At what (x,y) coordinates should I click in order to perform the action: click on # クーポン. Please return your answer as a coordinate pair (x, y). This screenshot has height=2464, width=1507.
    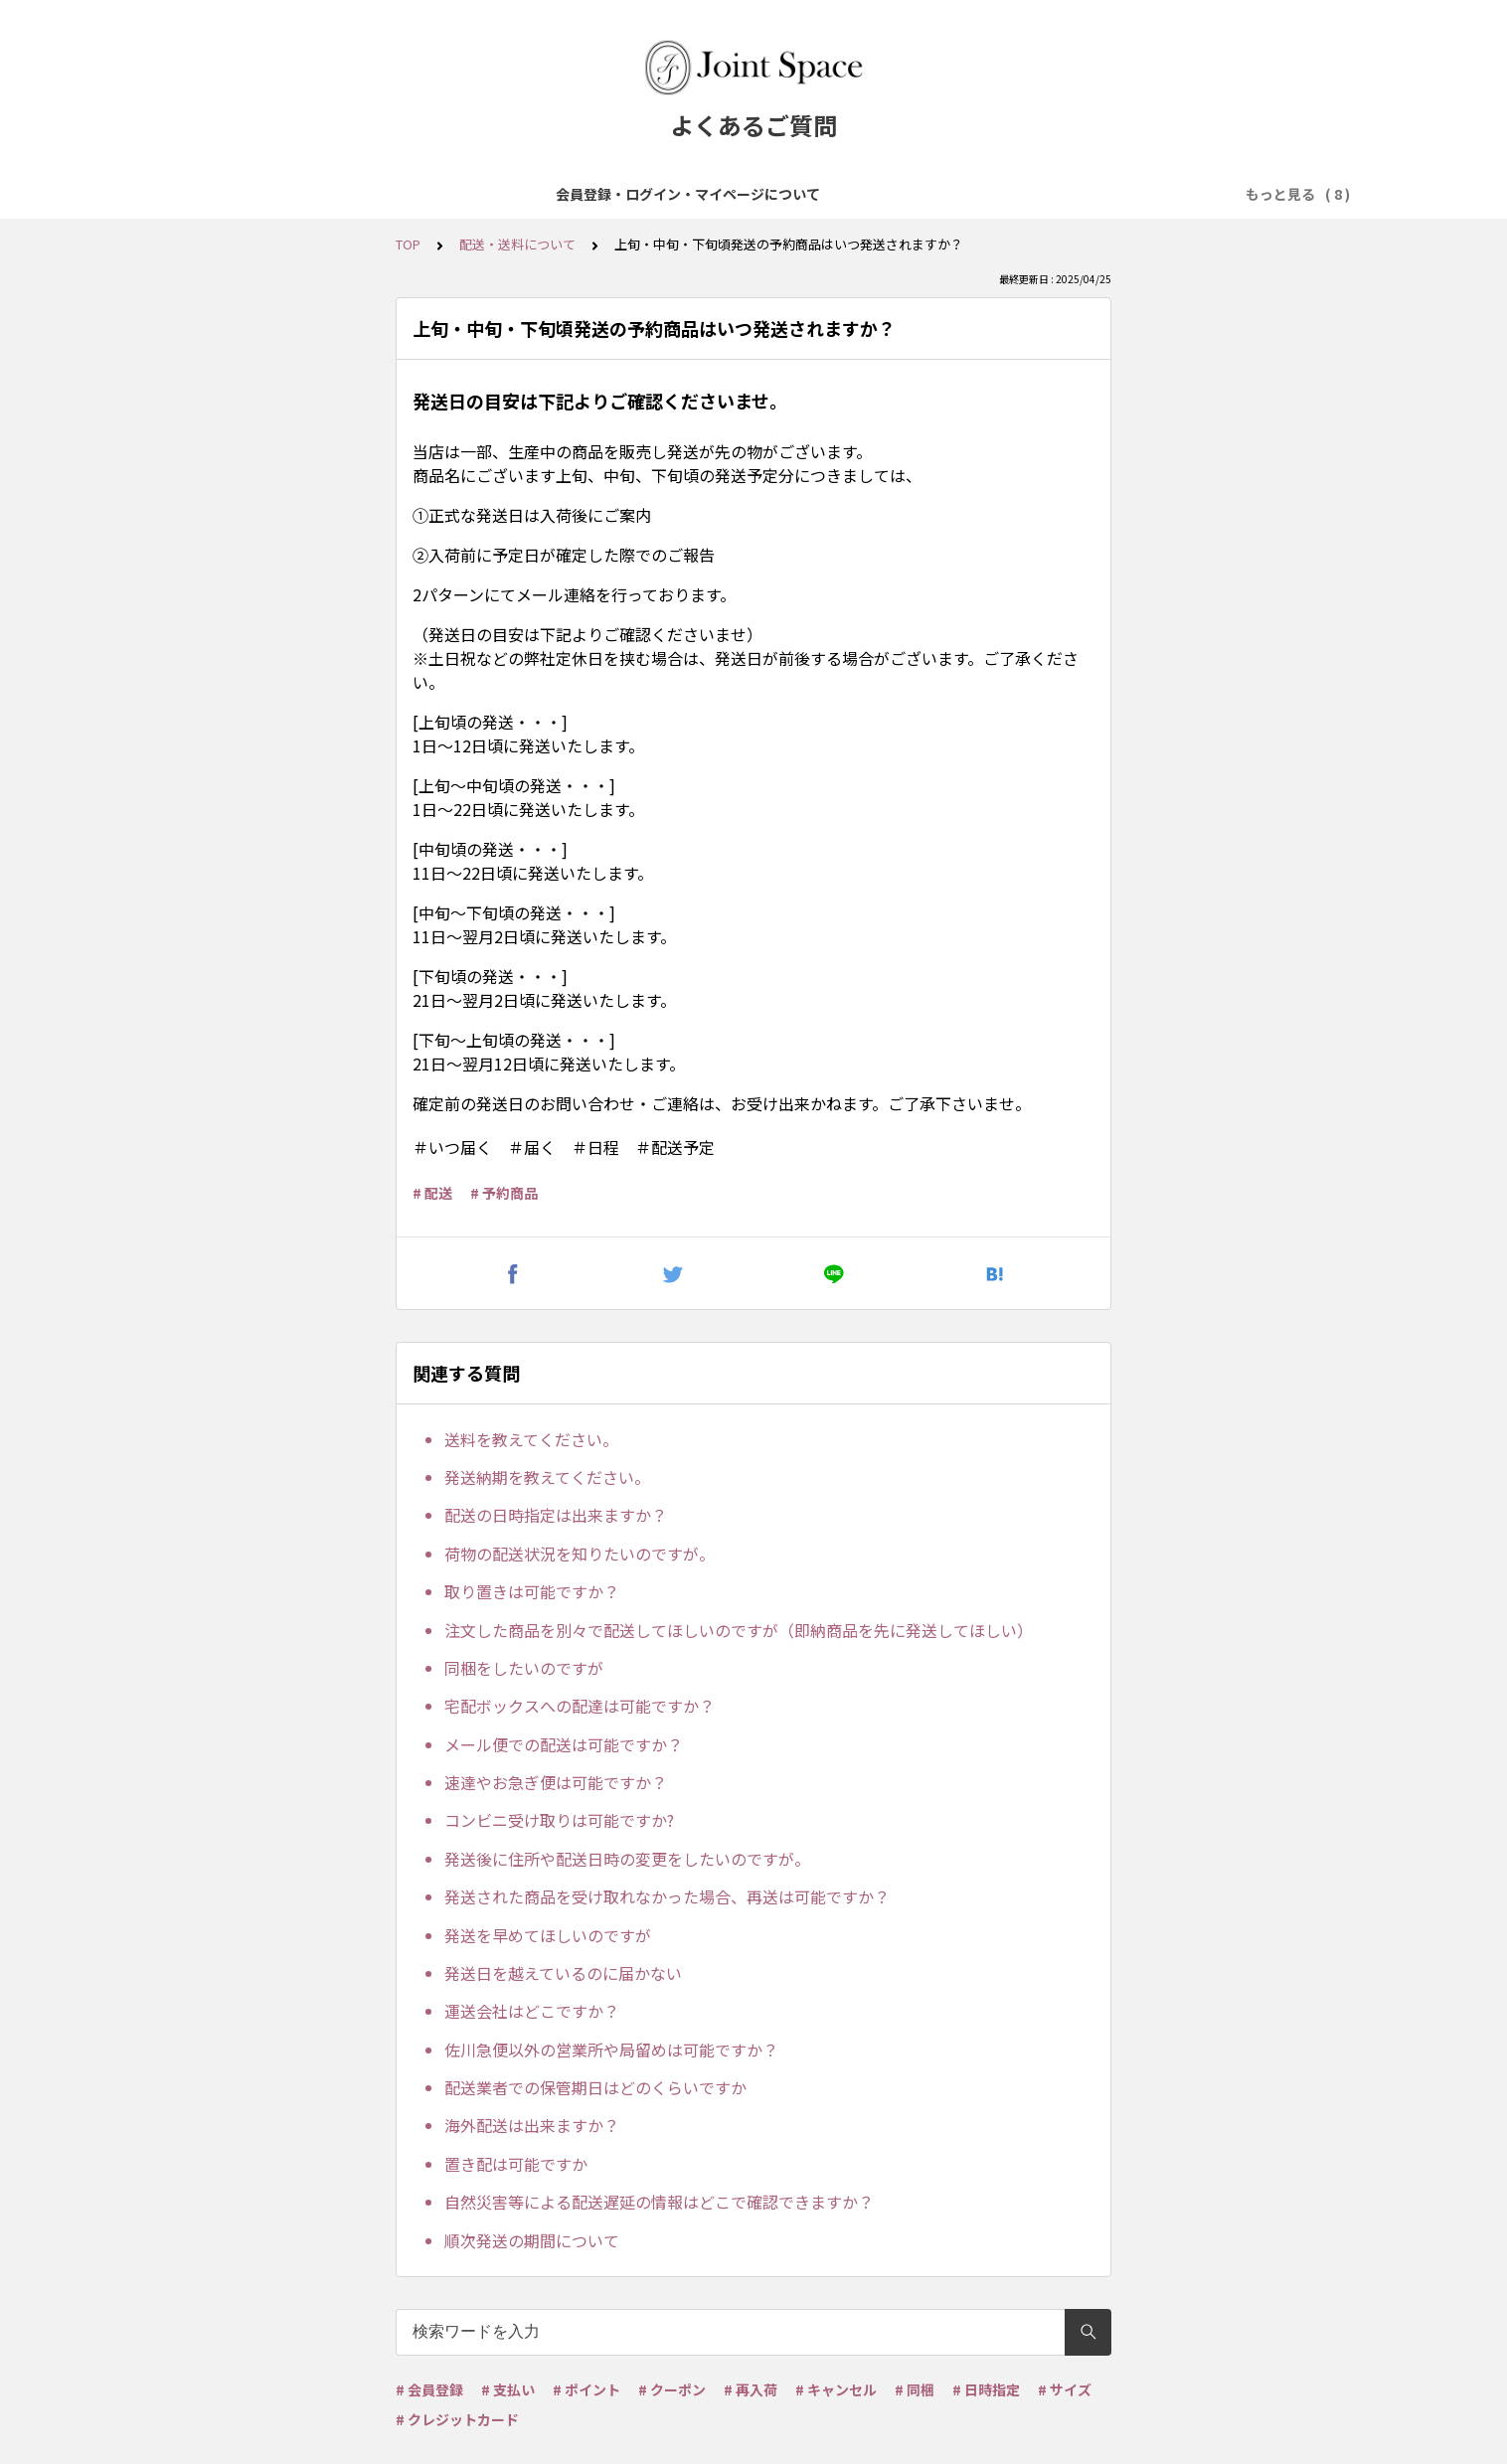
    Looking at the image, I should click on (672, 2389).